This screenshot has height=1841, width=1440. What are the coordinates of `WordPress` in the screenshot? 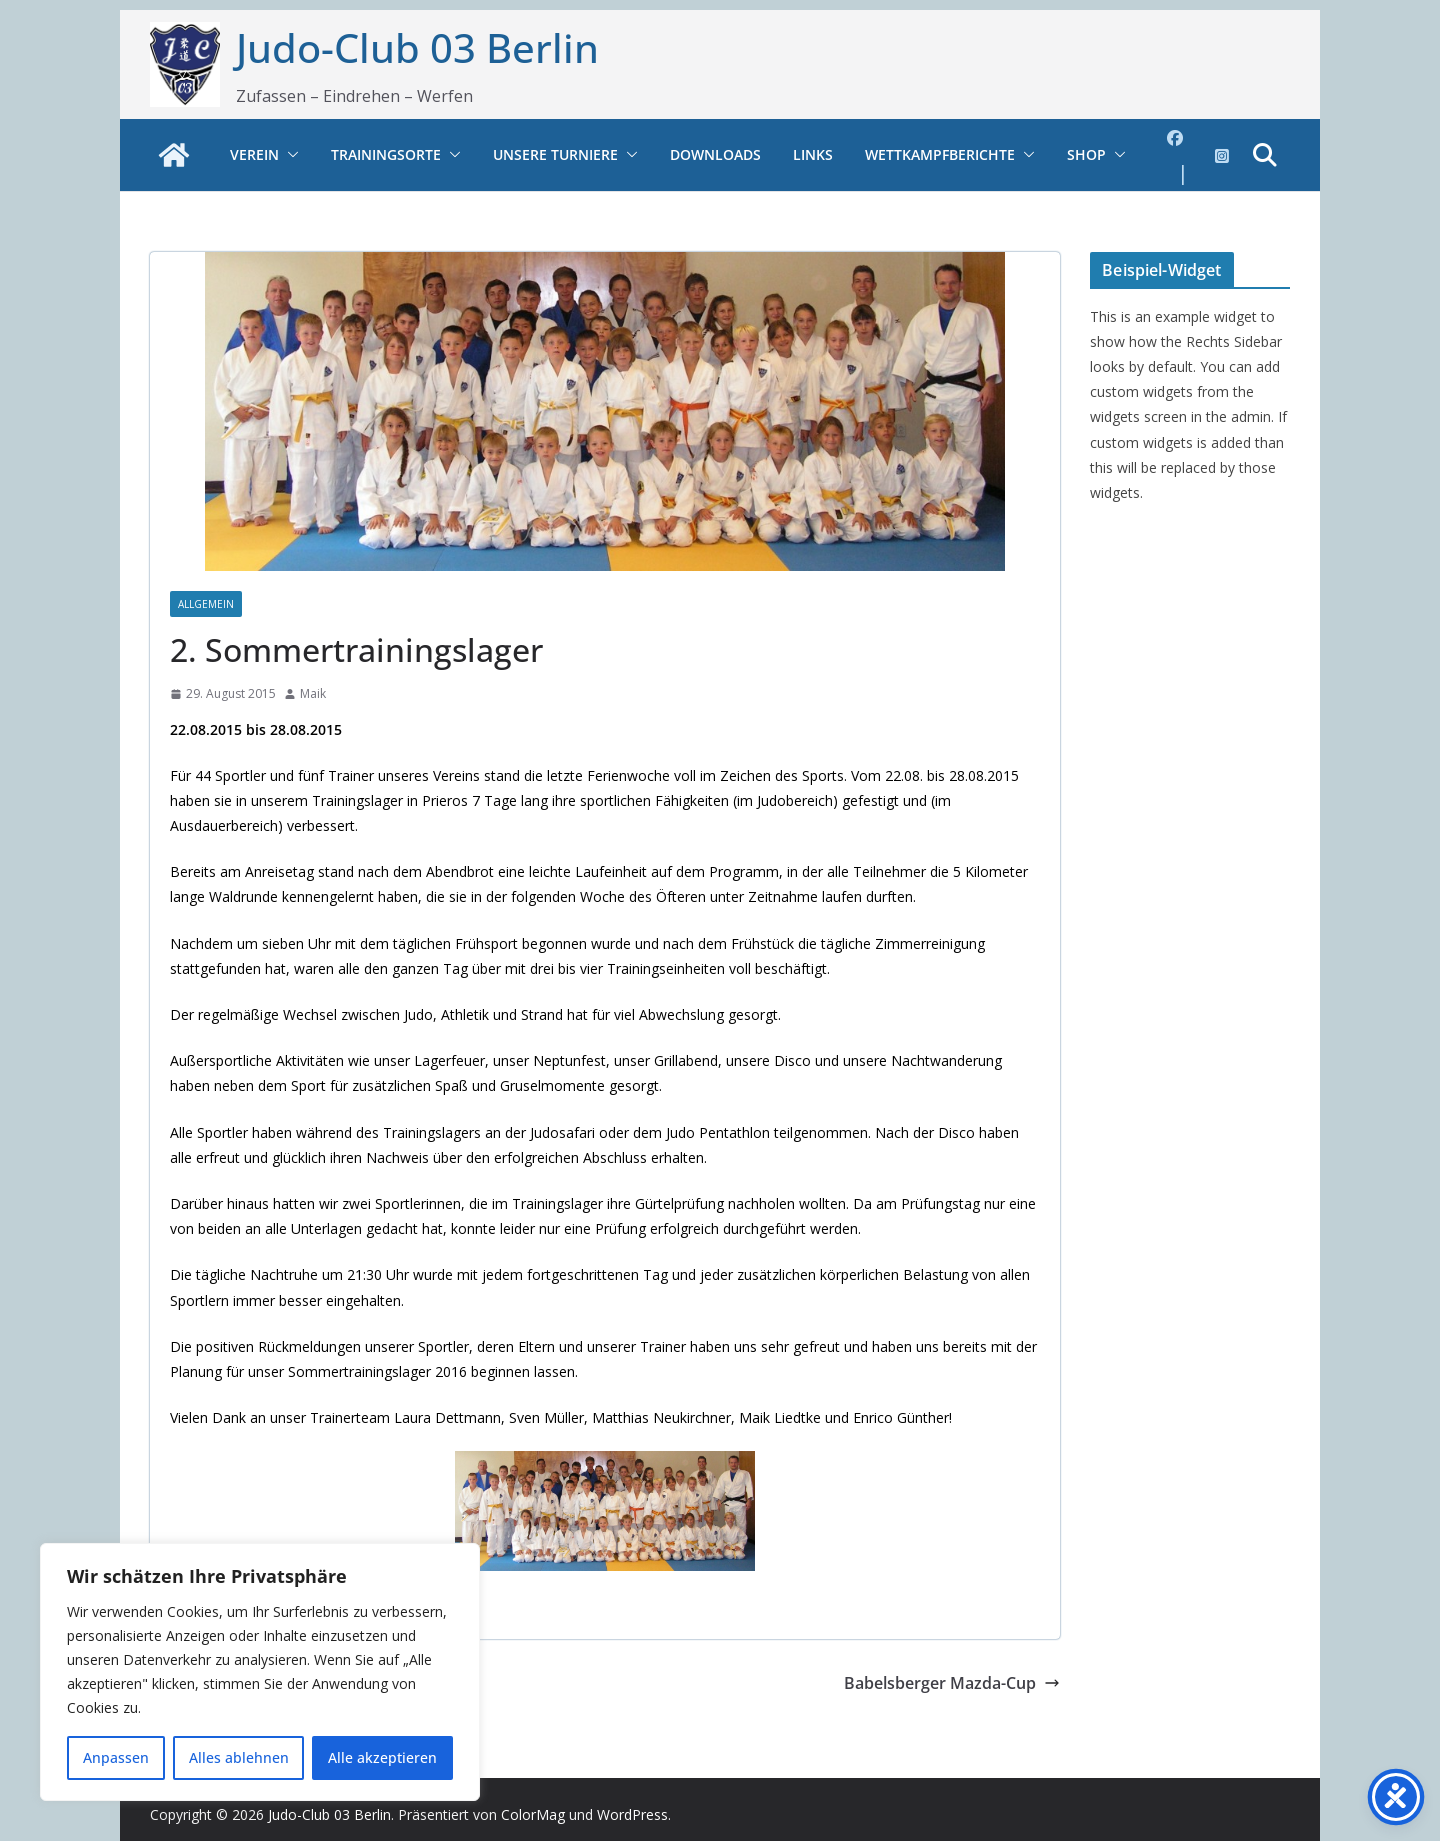 It's located at (632, 1814).